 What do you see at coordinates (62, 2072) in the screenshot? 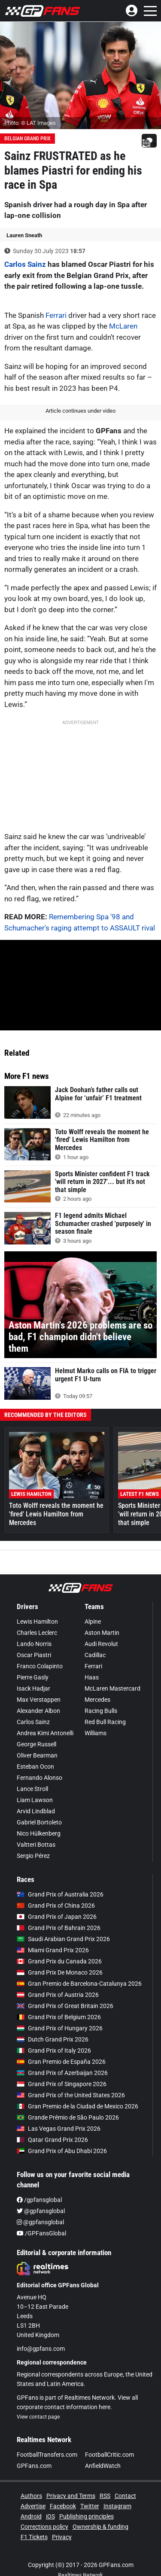
I see `Grand Prix of Azerbaijan 2026` at bounding box center [62, 2072].